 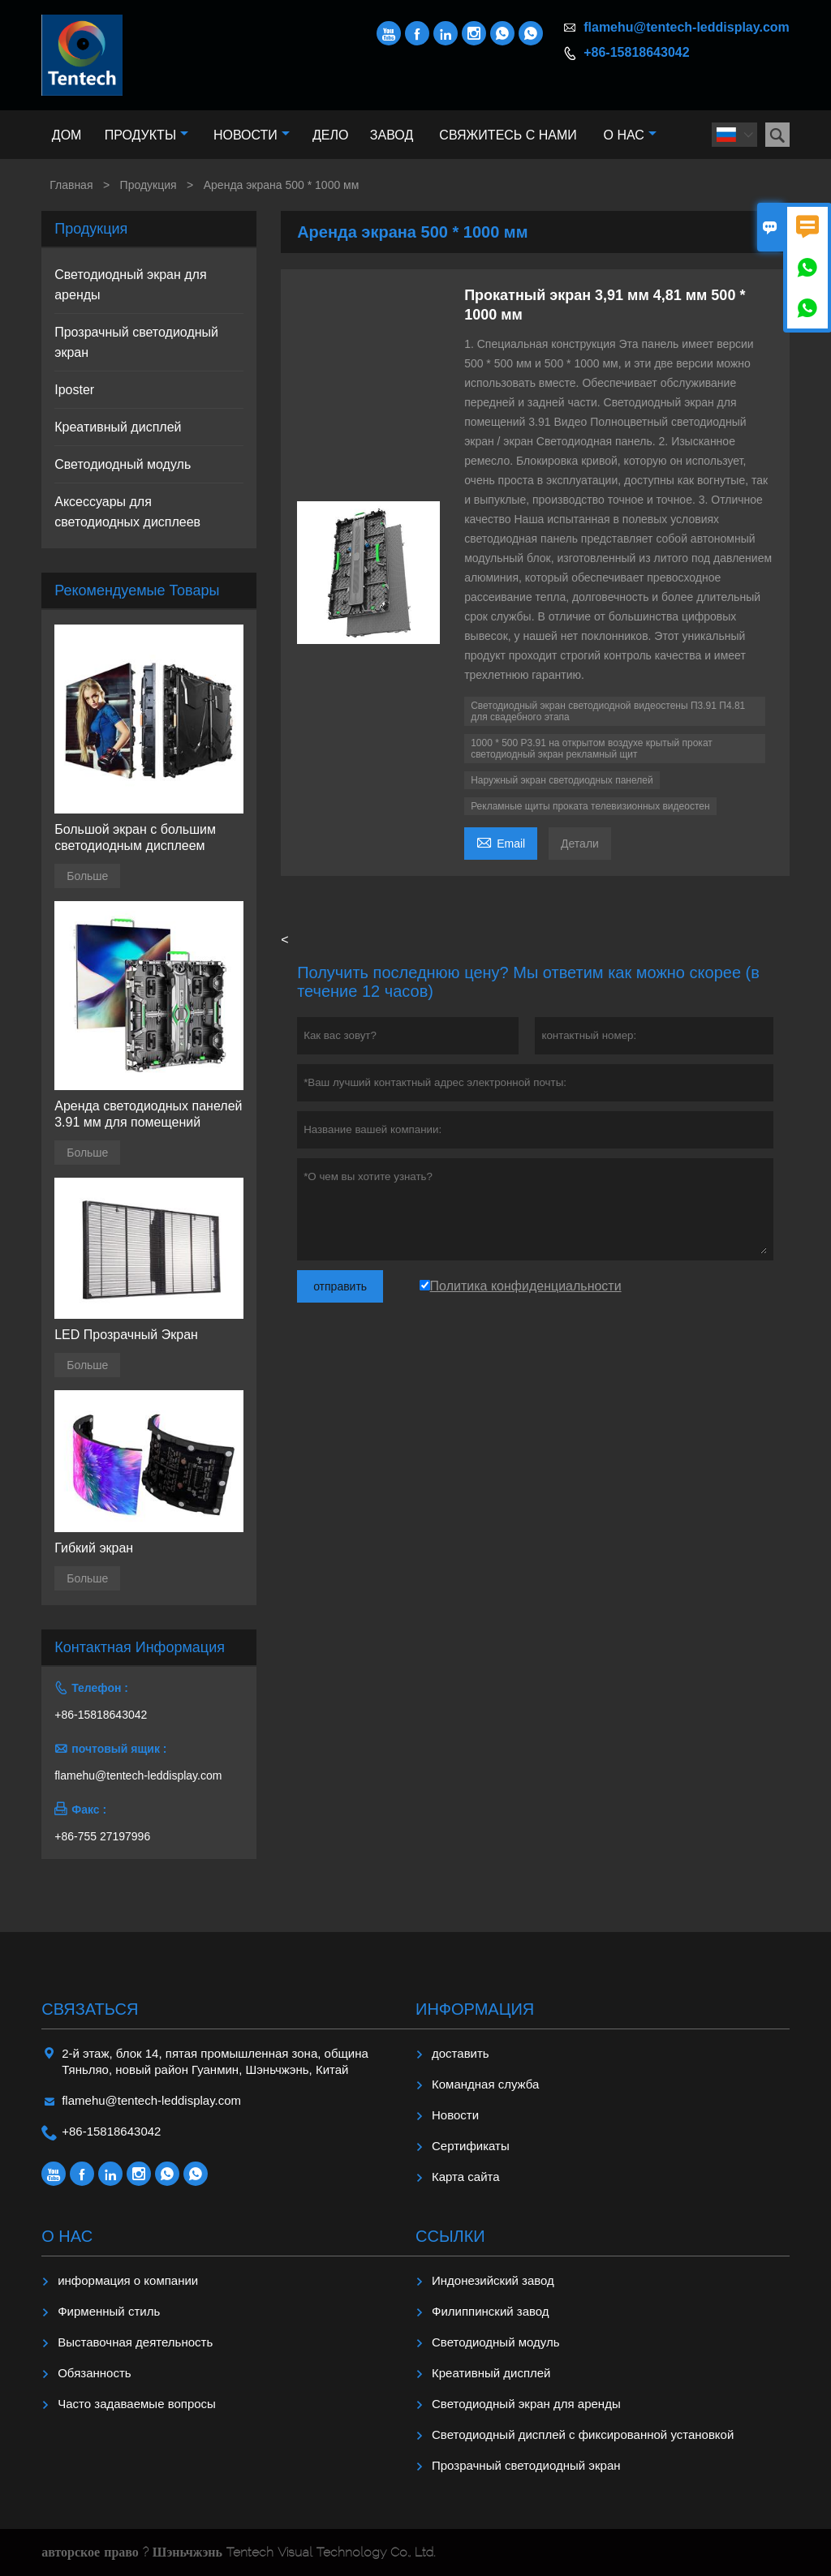 I want to click on Обязанность, so click(x=94, y=2373).